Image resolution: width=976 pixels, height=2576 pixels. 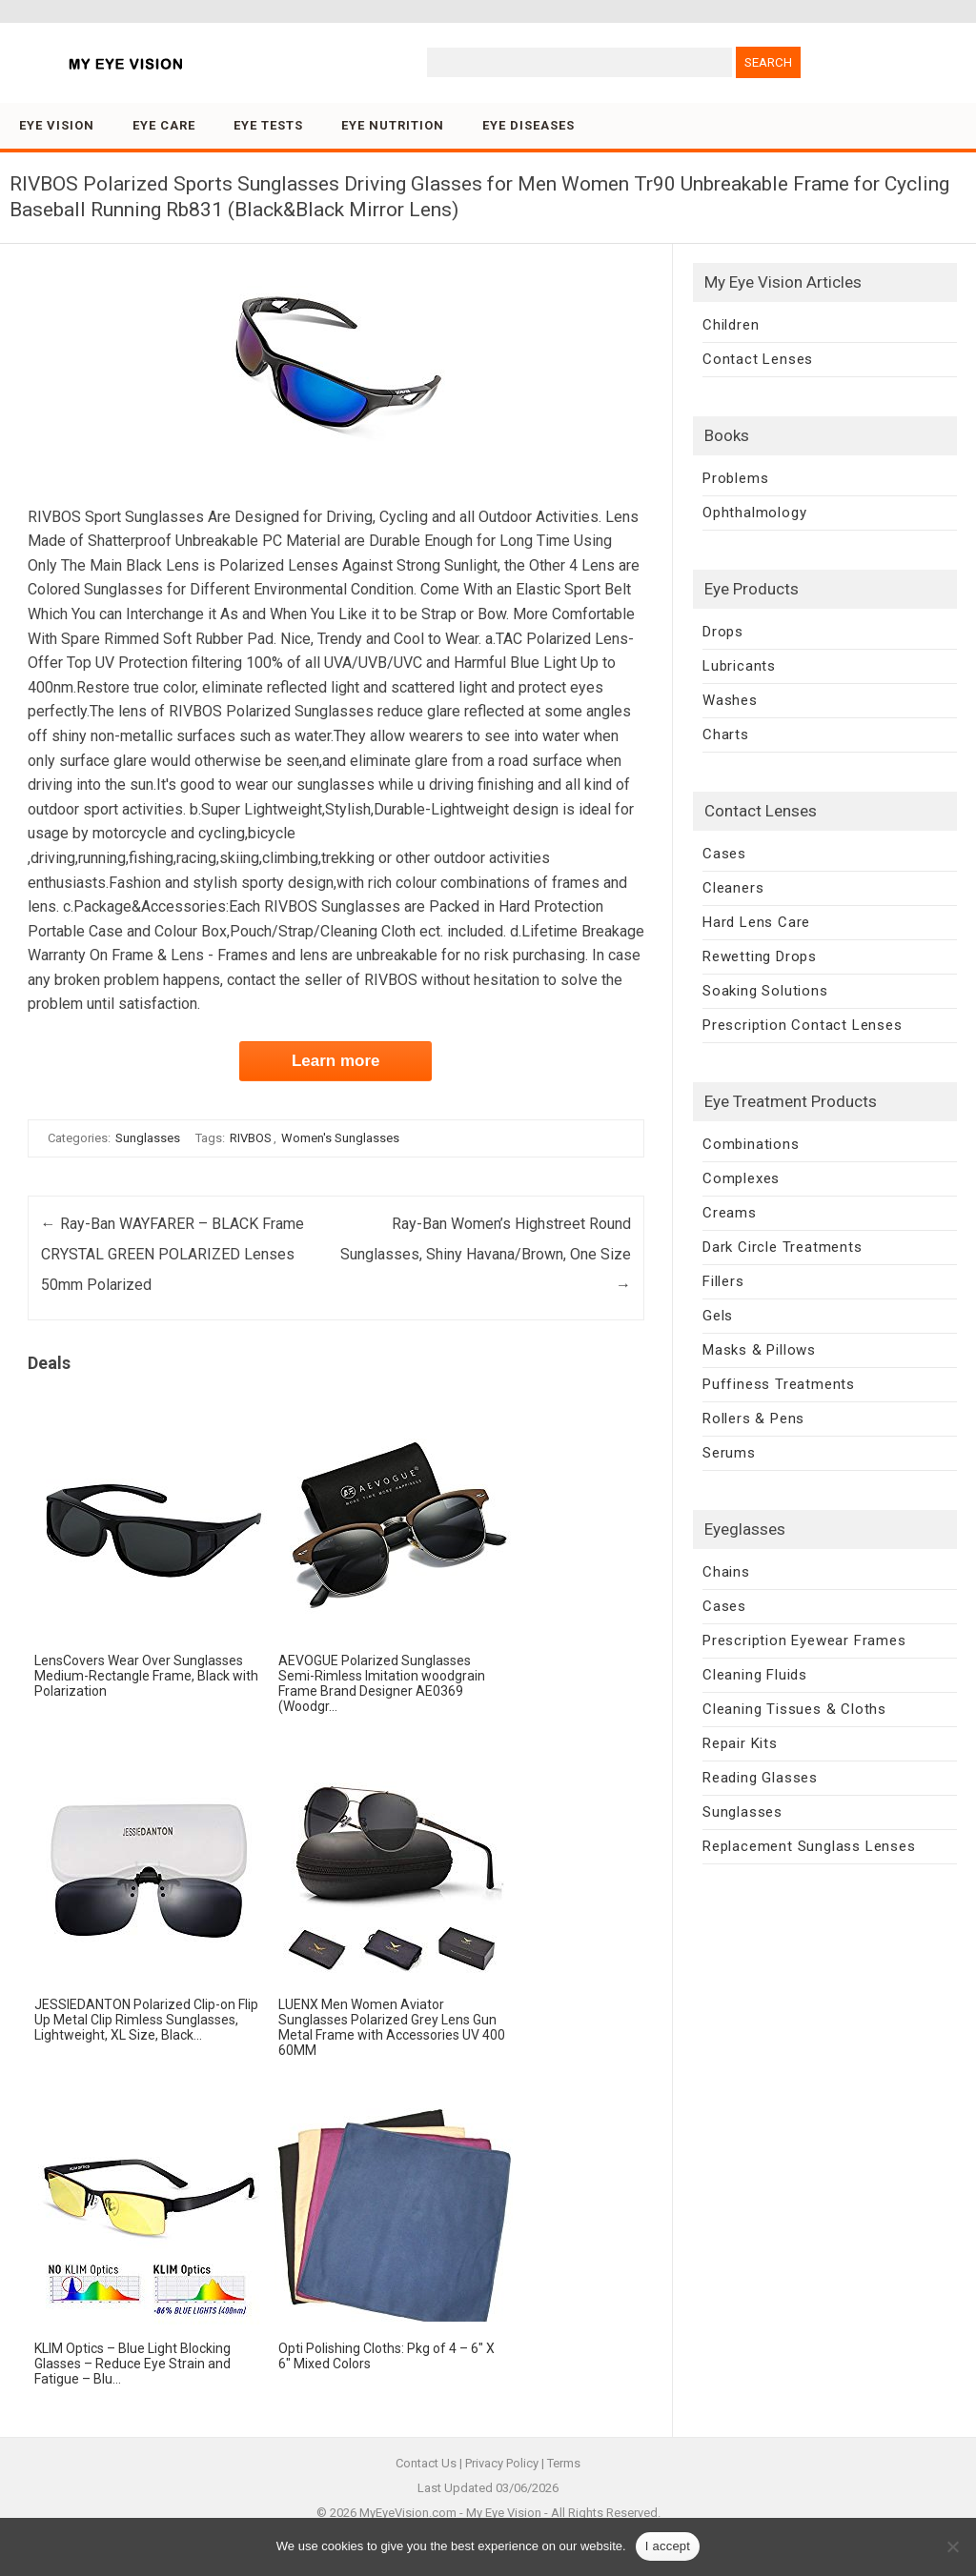 What do you see at coordinates (756, 922) in the screenshot?
I see `Hard Lens Care` at bounding box center [756, 922].